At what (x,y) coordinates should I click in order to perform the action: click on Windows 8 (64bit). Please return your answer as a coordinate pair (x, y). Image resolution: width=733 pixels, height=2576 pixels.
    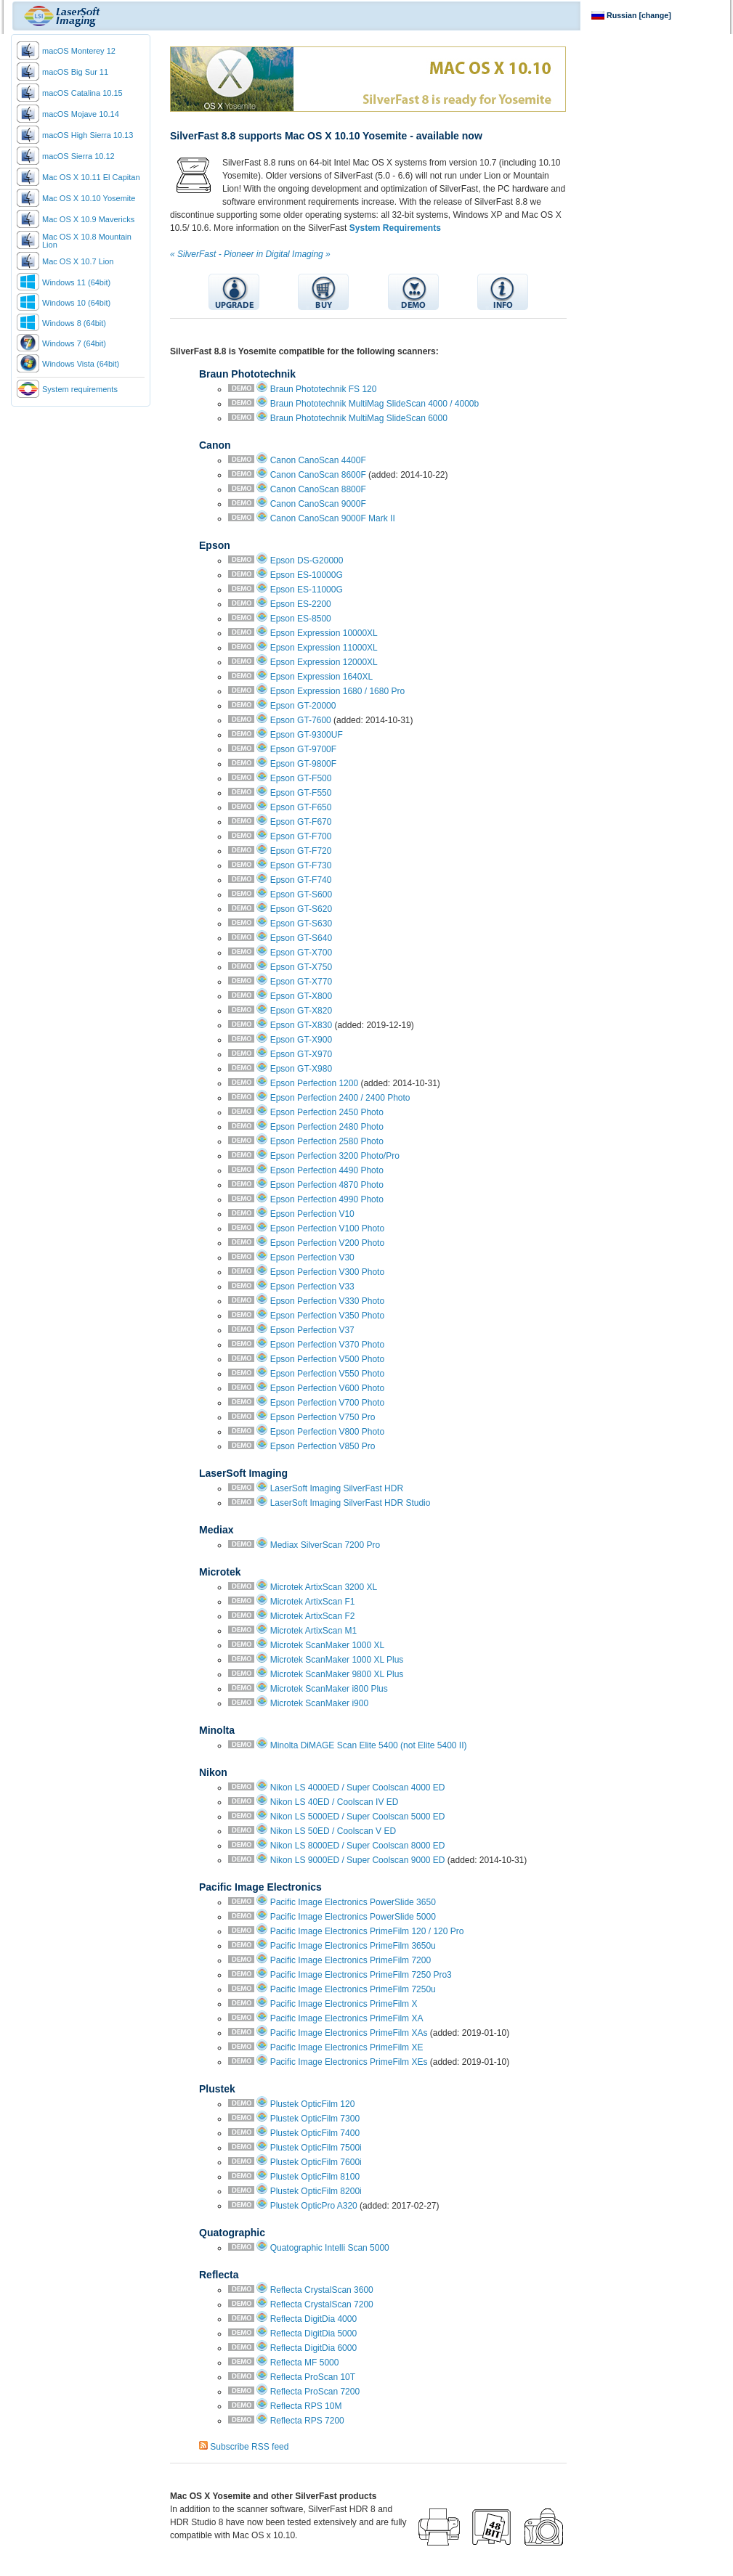
    Looking at the image, I should click on (74, 323).